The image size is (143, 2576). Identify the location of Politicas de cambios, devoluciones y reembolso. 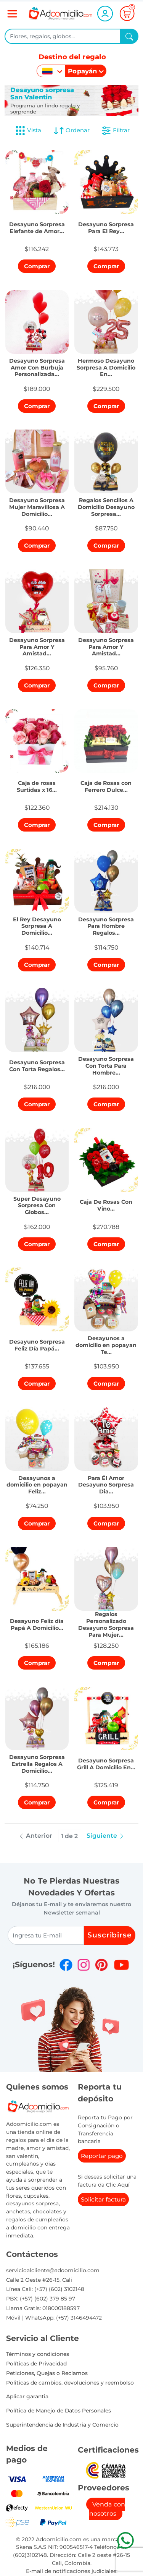
(70, 2383).